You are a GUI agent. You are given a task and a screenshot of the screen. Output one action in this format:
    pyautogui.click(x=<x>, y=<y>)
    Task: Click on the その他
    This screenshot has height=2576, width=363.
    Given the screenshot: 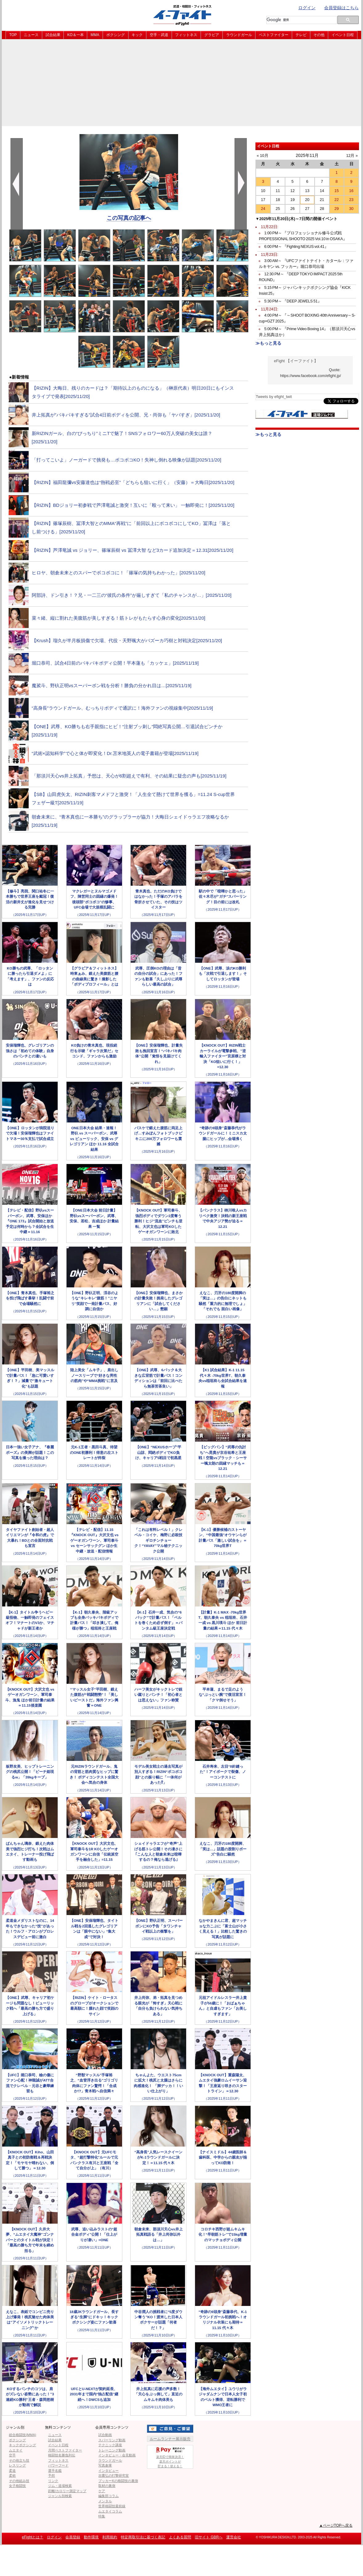 What is the action you would take?
    pyautogui.click(x=318, y=35)
    